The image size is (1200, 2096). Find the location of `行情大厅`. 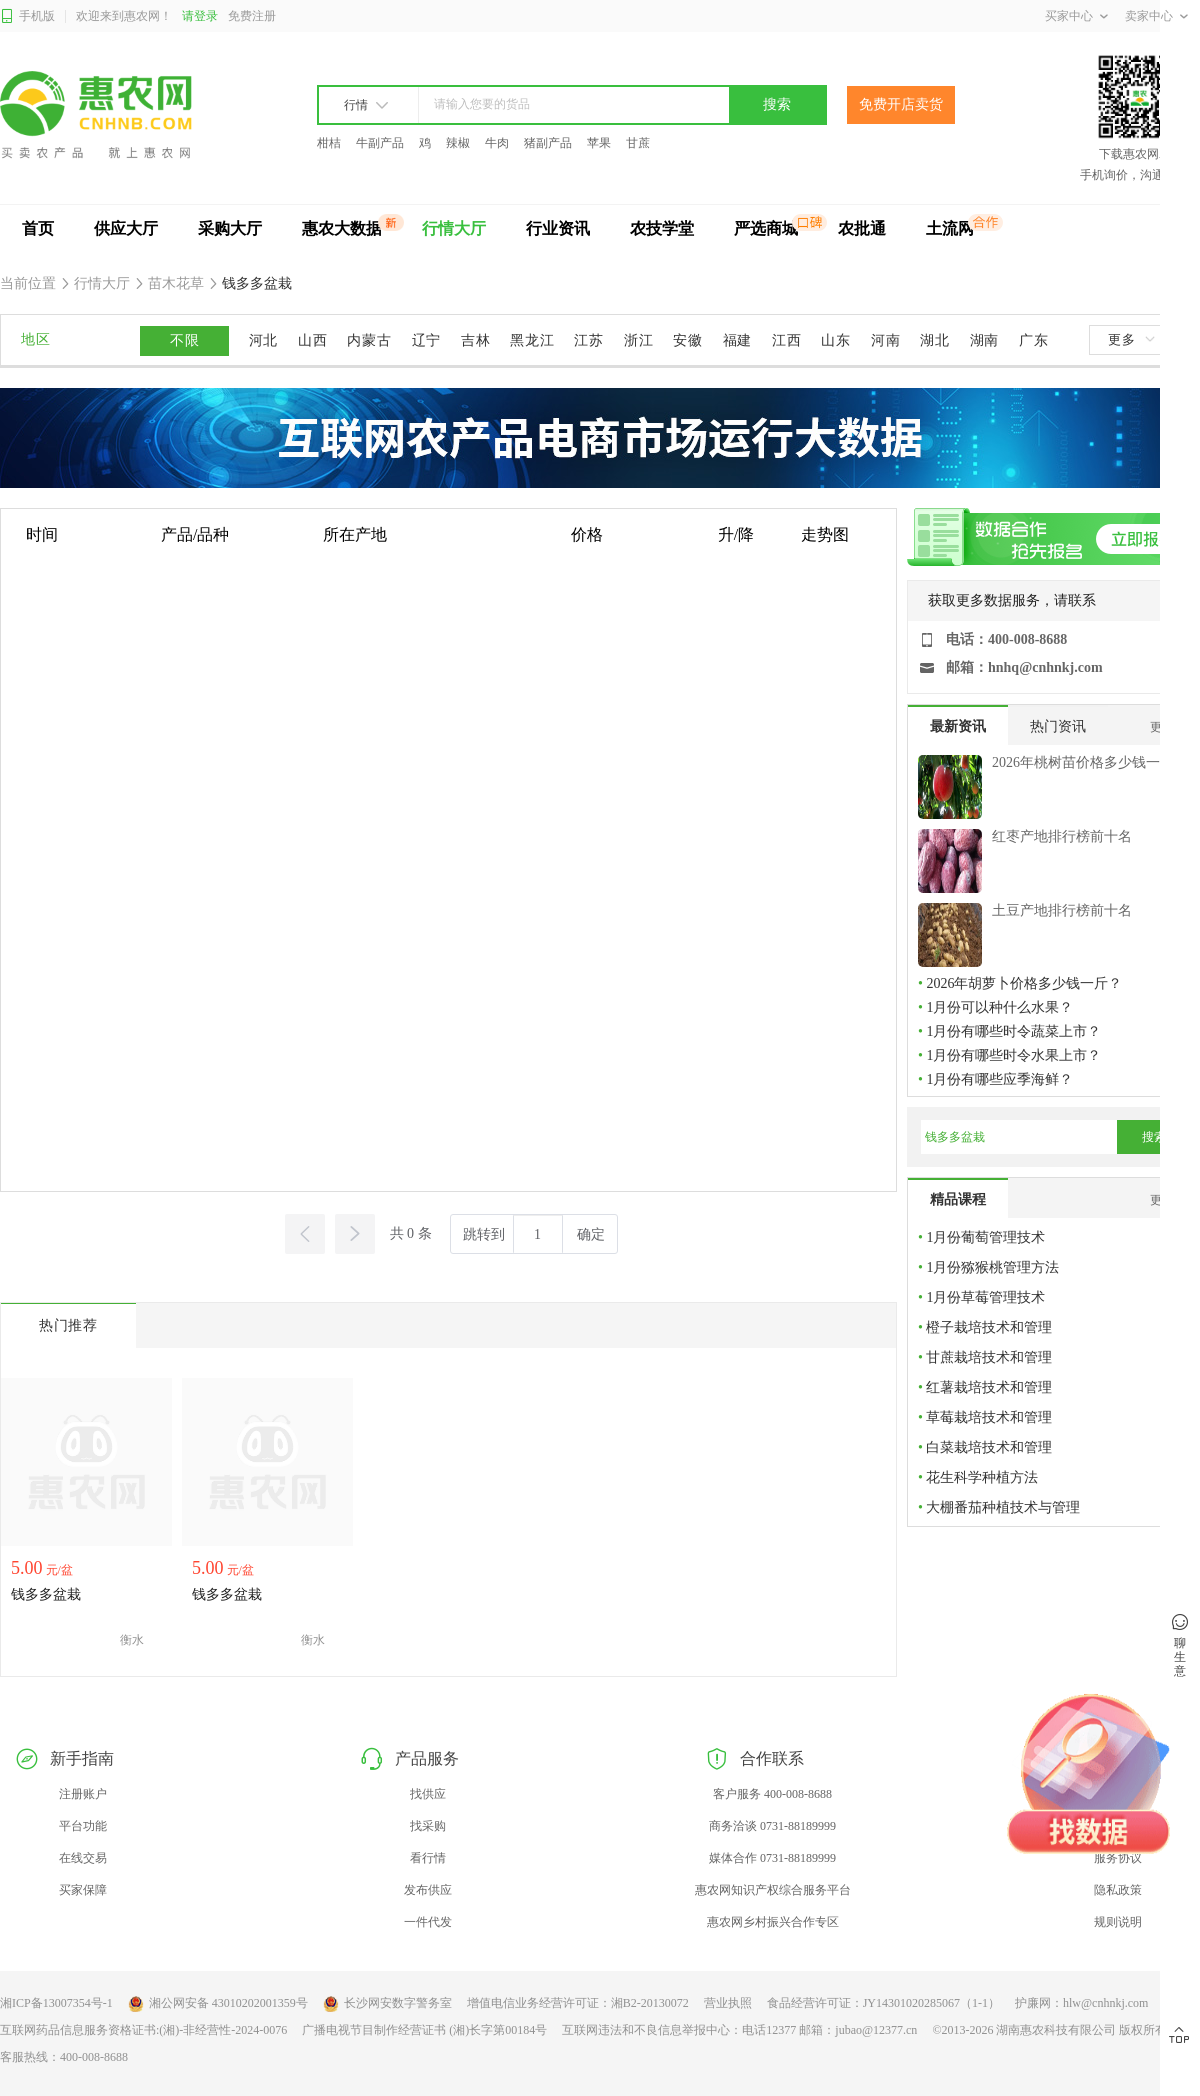

行情大厅 is located at coordinates (454, 228).